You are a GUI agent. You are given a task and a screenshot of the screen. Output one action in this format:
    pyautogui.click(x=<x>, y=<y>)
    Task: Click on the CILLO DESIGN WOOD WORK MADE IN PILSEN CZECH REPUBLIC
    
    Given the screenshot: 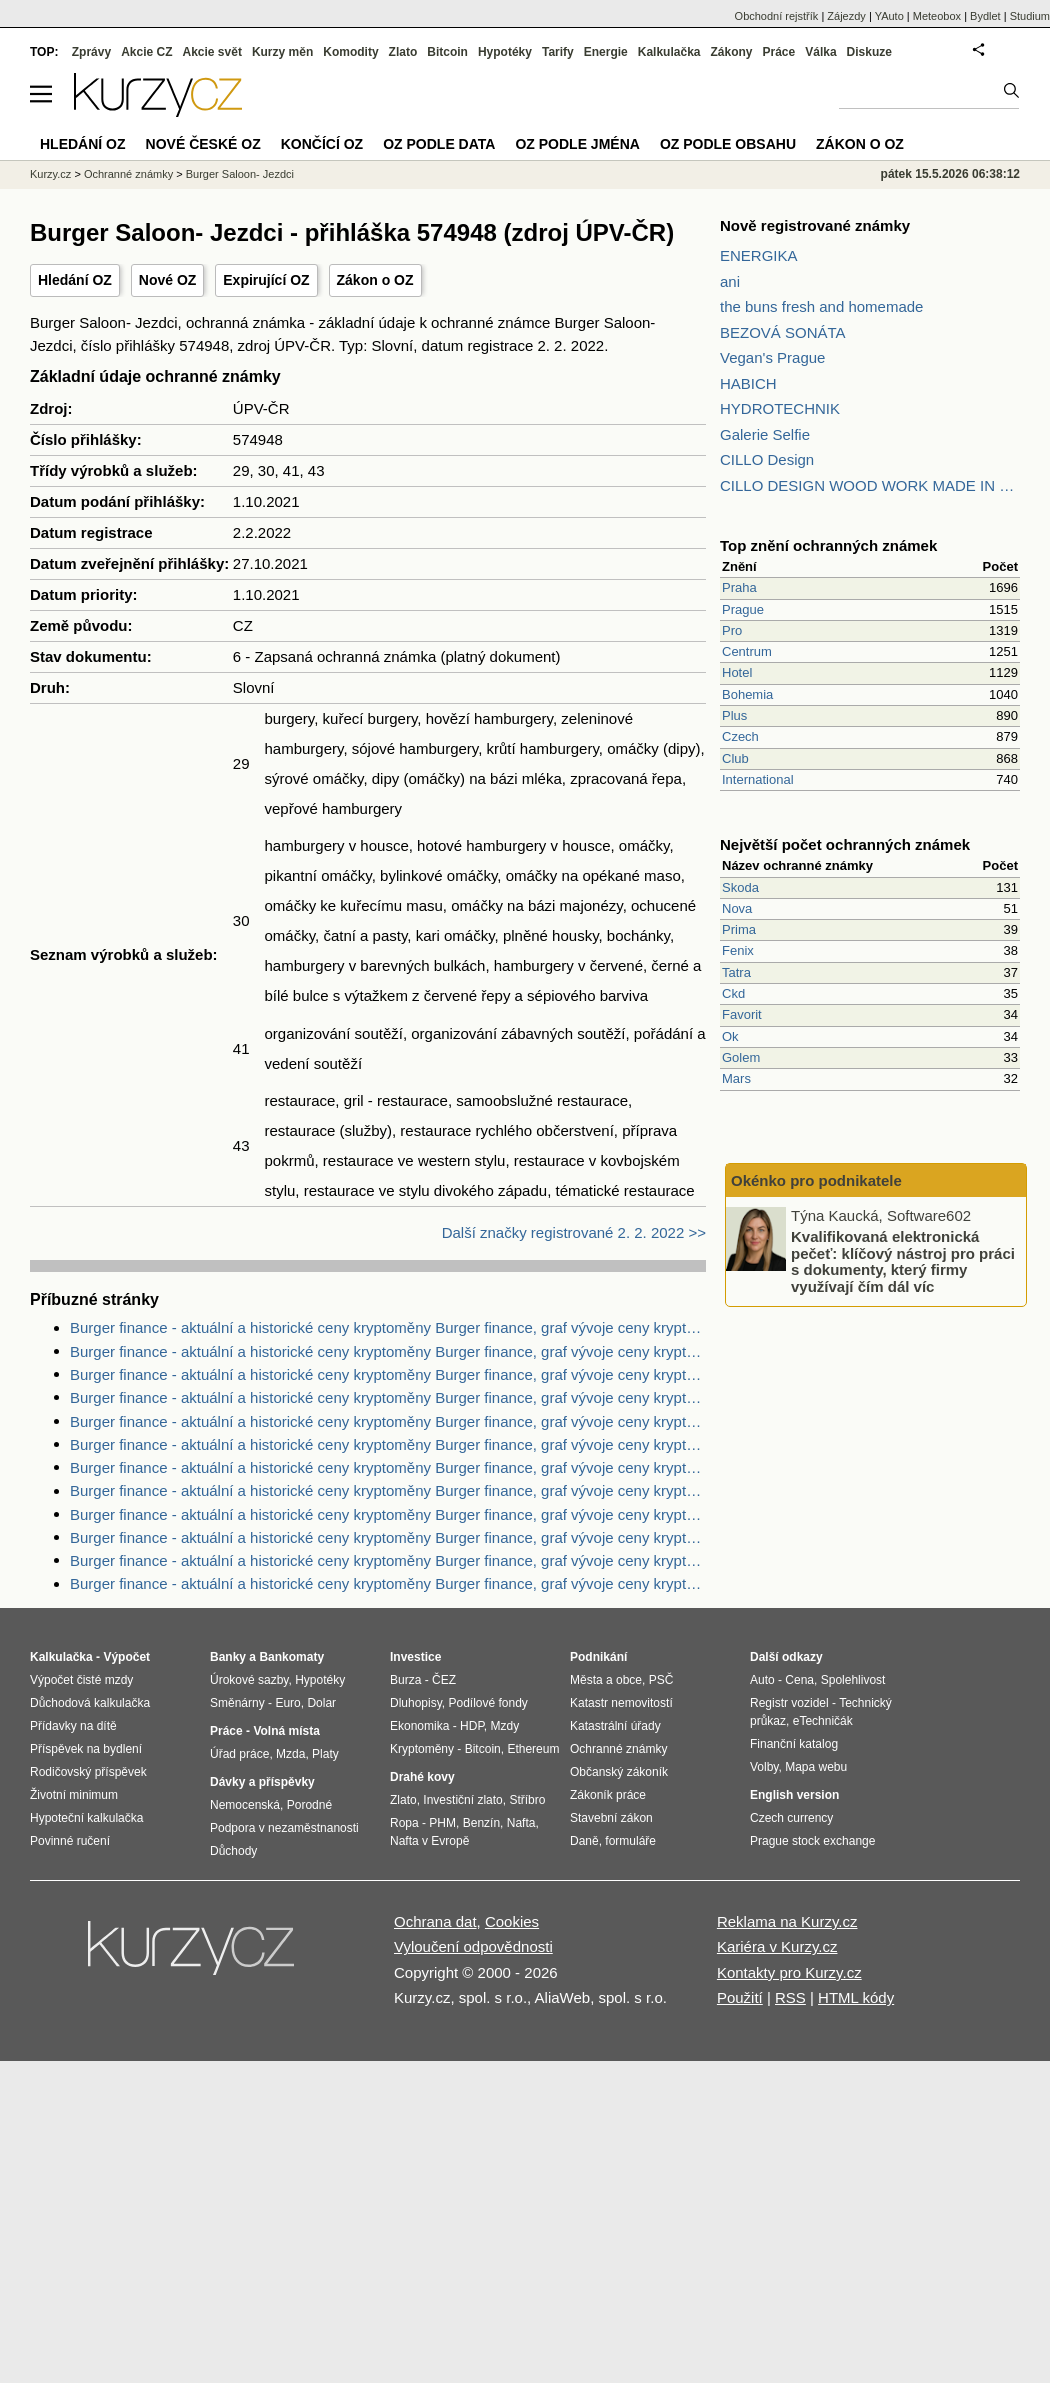 What is the action you would take?
    pyautogui.click(x=870, y=485)
    